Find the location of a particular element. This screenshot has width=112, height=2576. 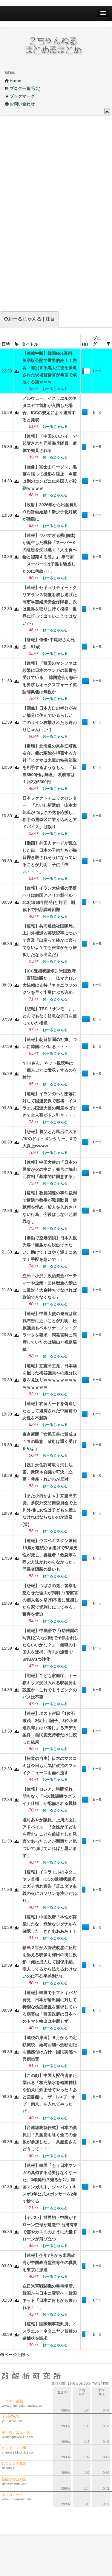

【爆増】北海道の奈井江町猟友会、熊の駆除を拒否する方針「ヒグマは米軍の特殊部隊を相手するようなもん」「日当8500円は無理」 札幌市は１回2万5300円 is located at coordinates (49, 764).